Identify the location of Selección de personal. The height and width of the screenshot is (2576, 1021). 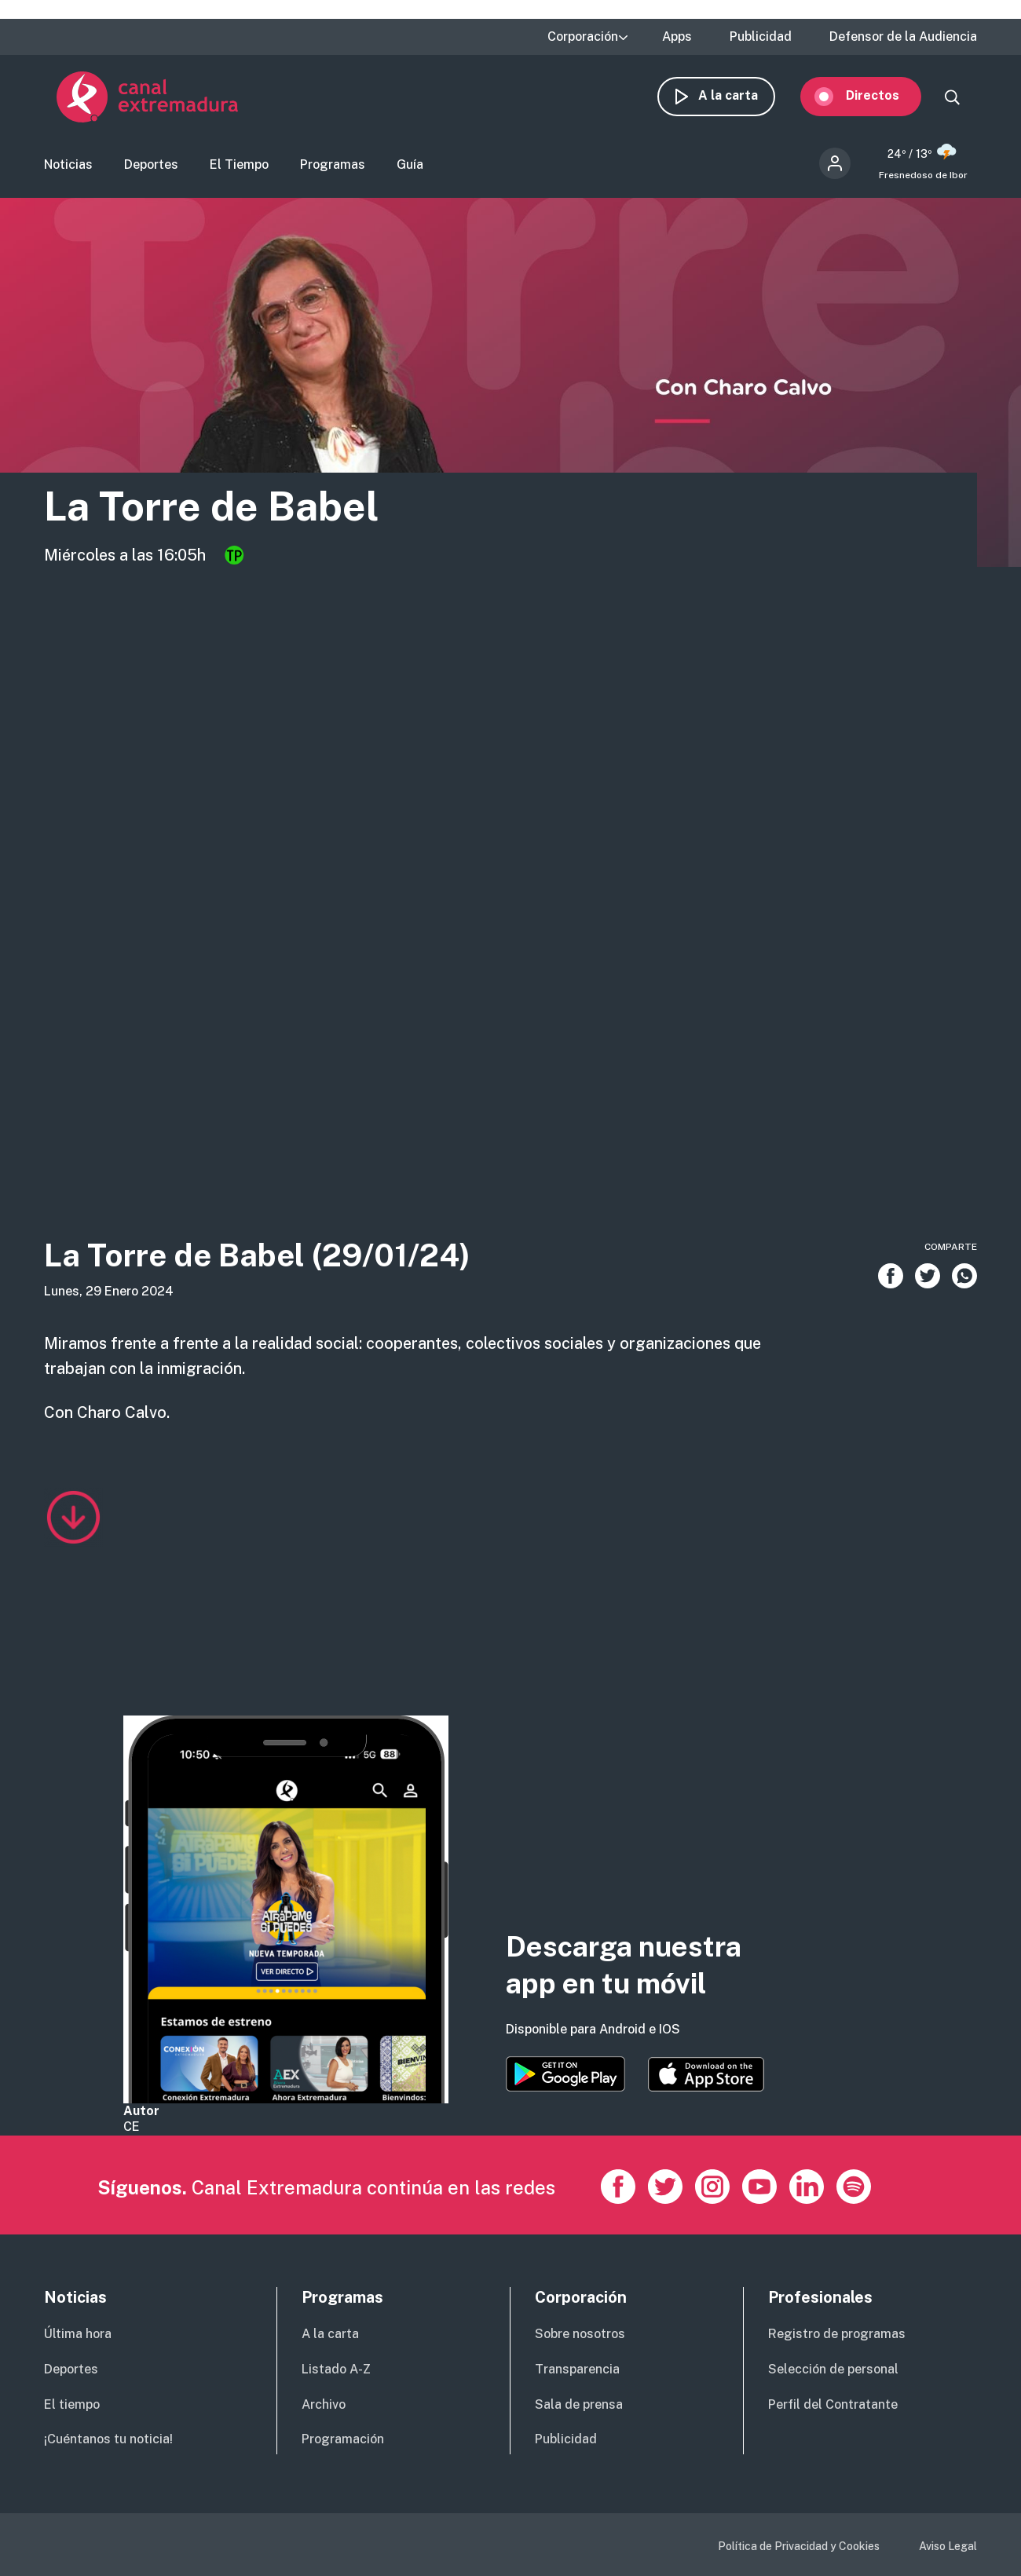
(833, 2369).